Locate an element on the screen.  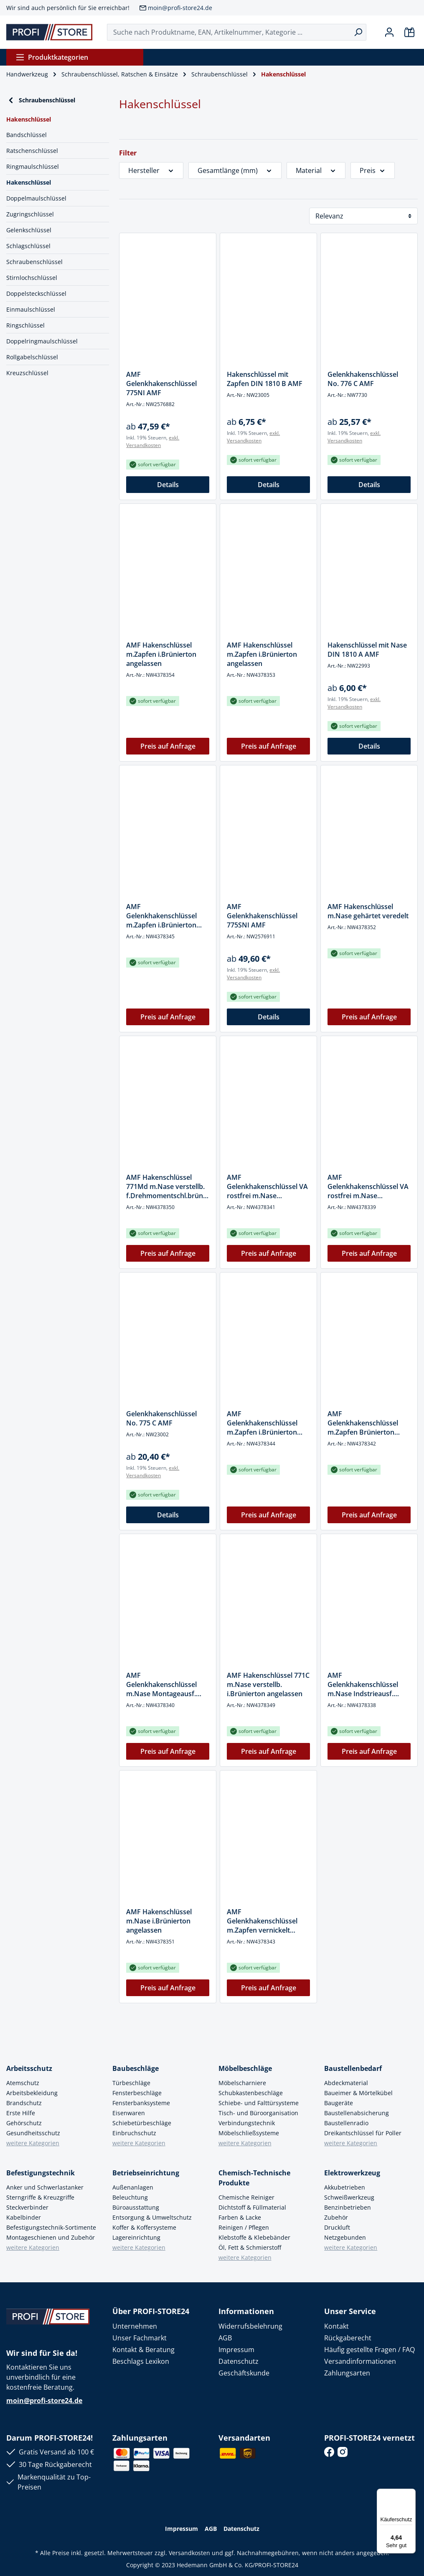
Öl, Fett & Schmierstoff is located at coordinates (249, 2247).